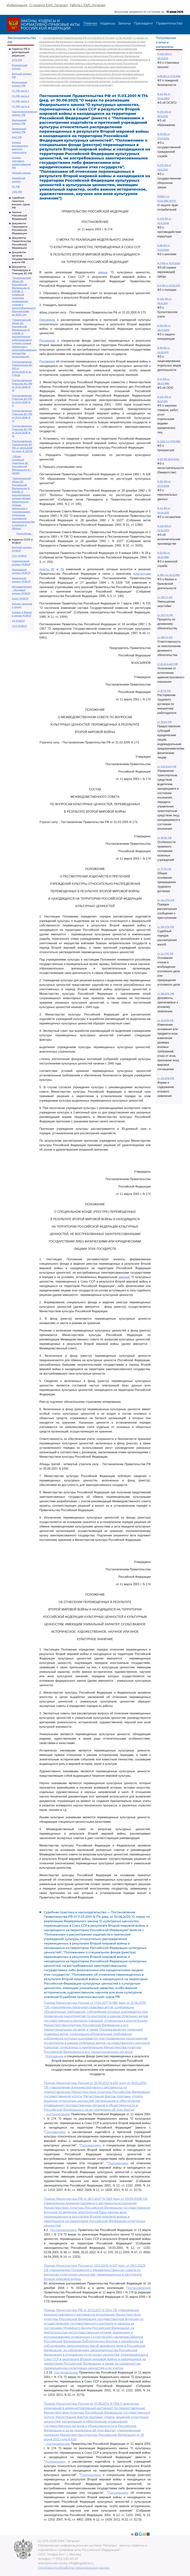 The width and height of the screenshot is (190, 2576). I want to click on ГК РФ часть 2, so click(20, 95).